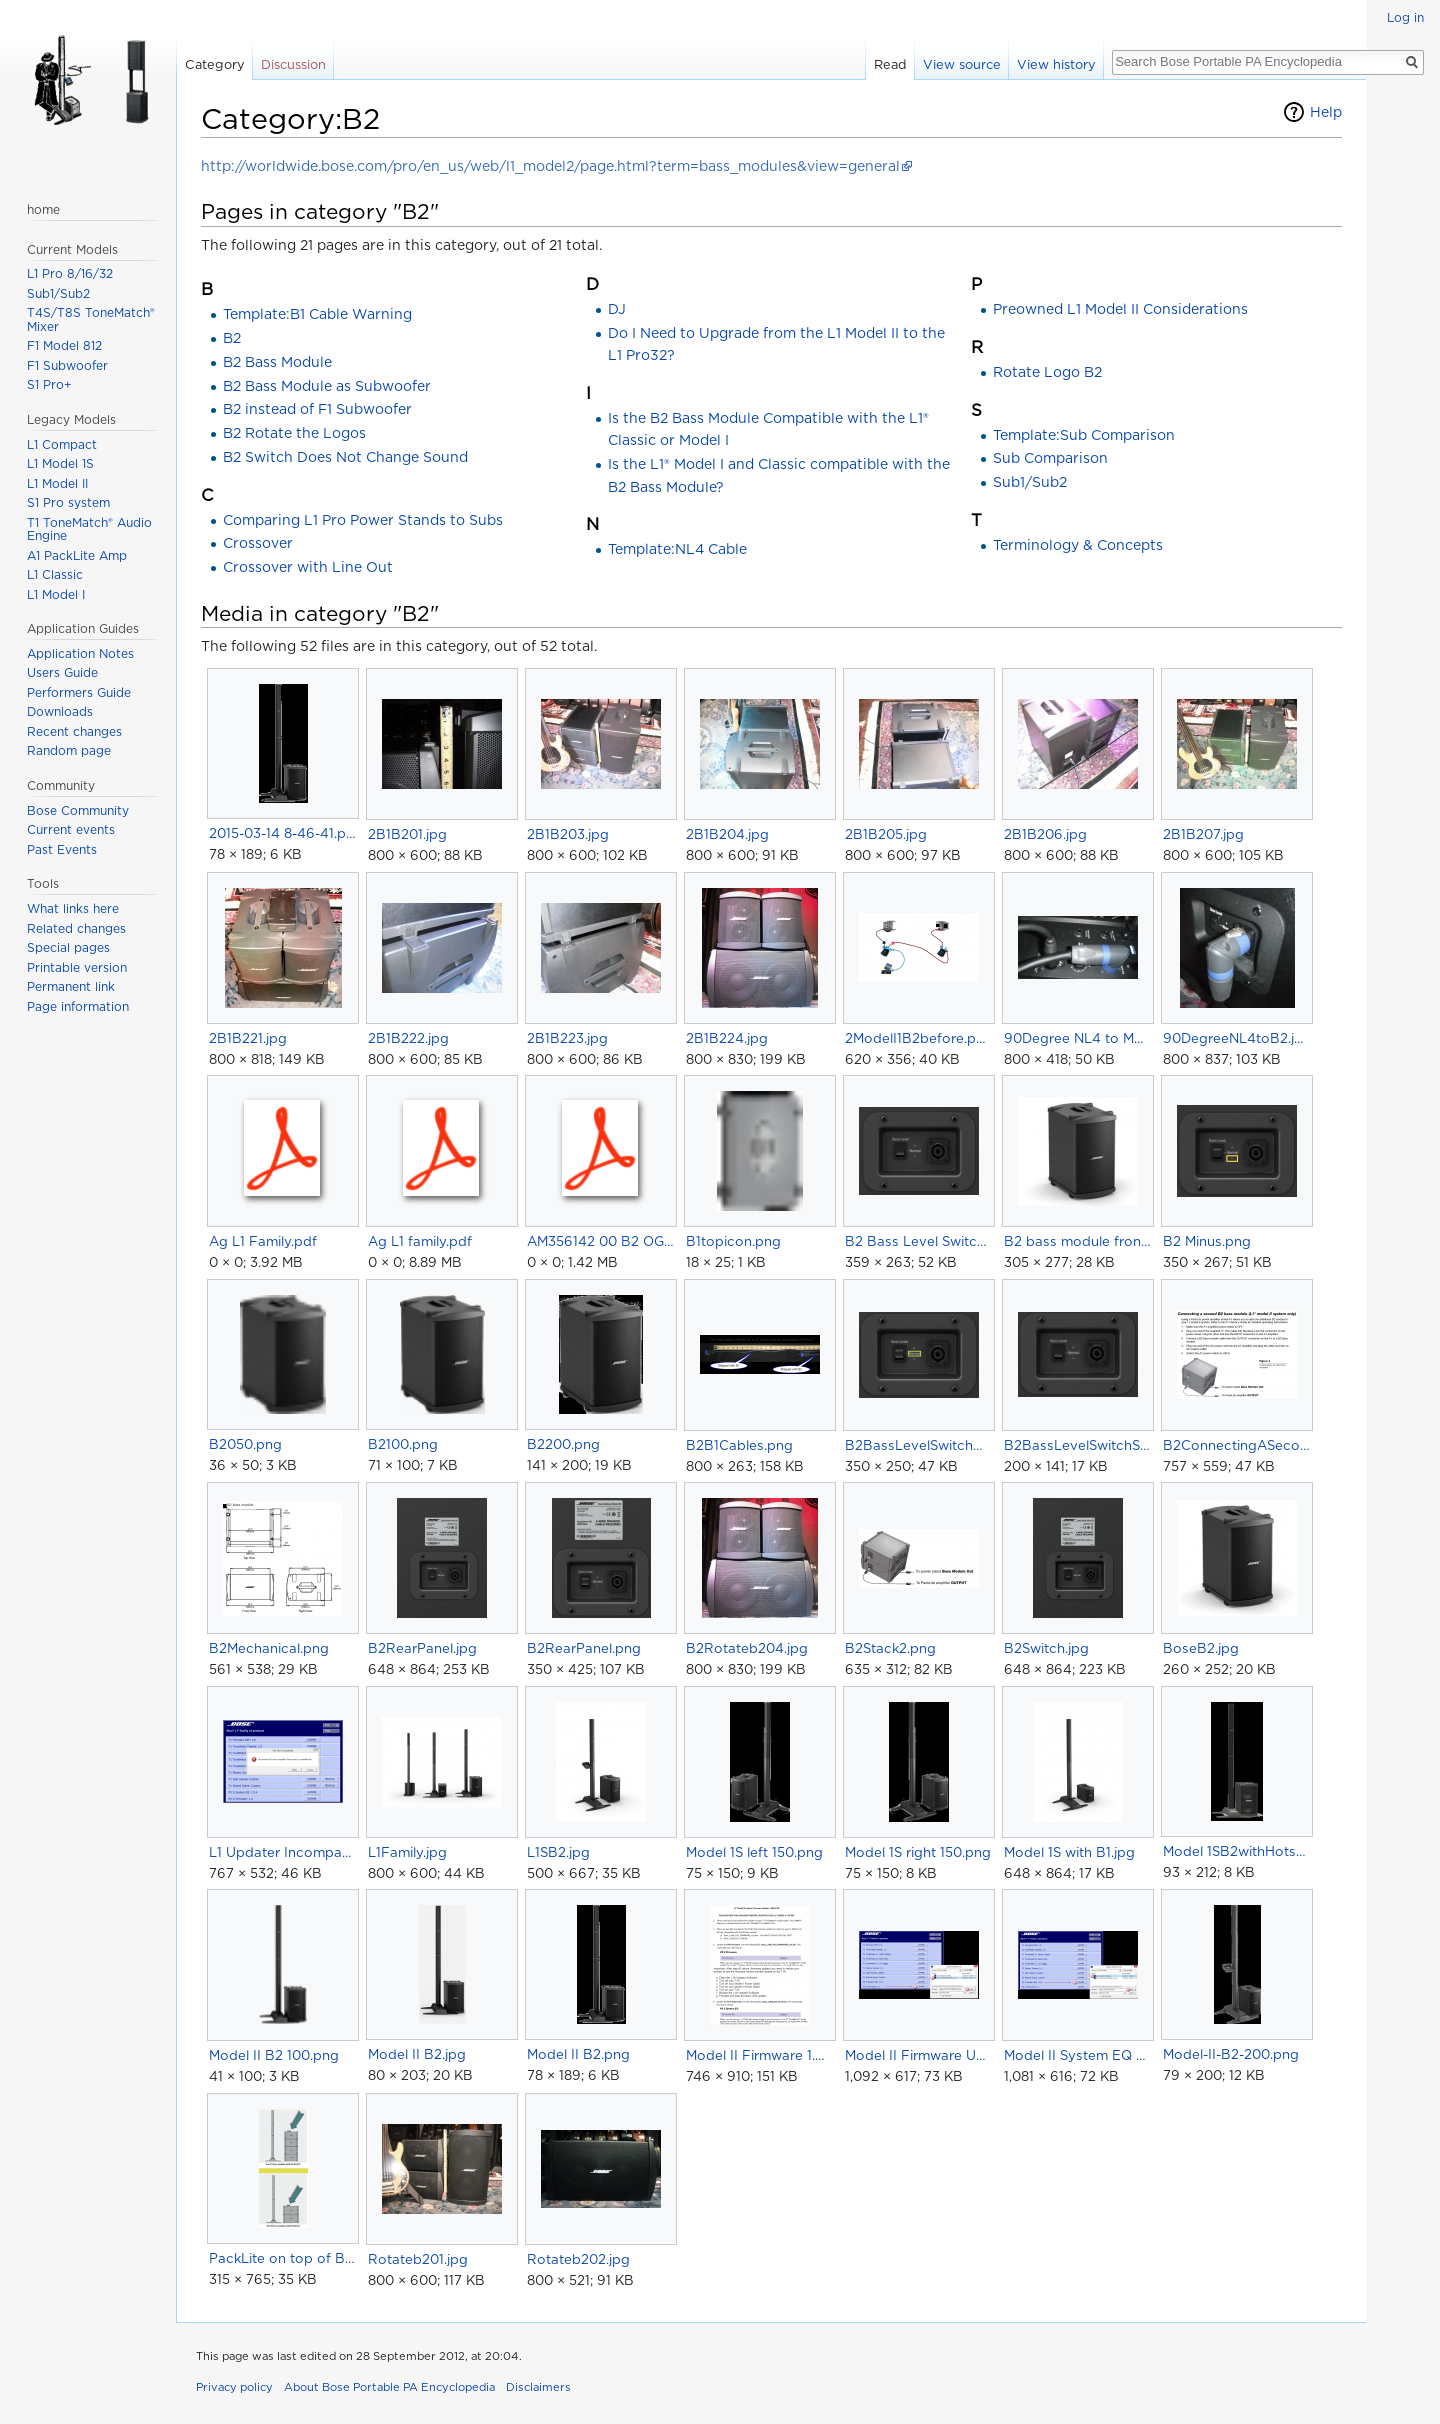 Image resolution: width=1440 pixels, height=2424 pixels. What do you see at coordinates (71, 986) in the screenshot?
I see `Permanent link` at bounding box center [71, 986].